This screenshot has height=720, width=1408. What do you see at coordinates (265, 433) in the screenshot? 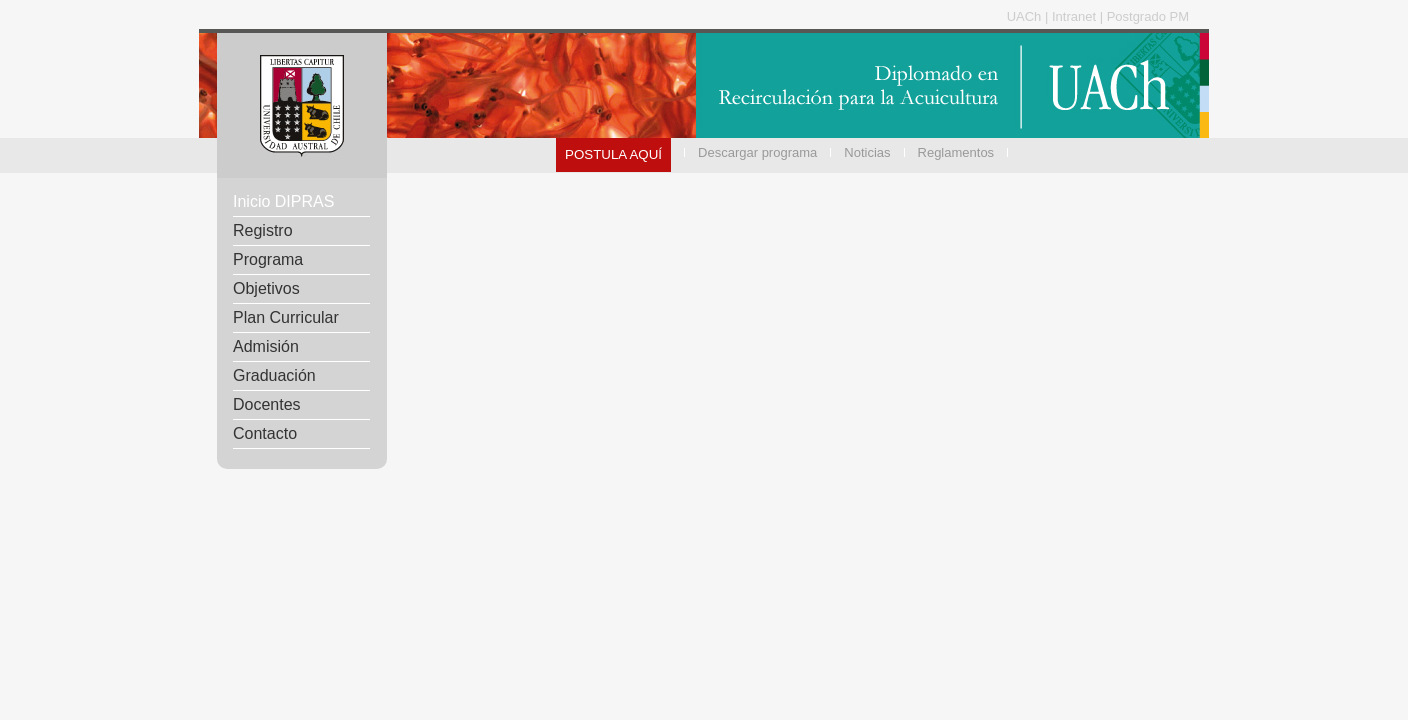
I see `Contacto` at bounding box center [265, 433].